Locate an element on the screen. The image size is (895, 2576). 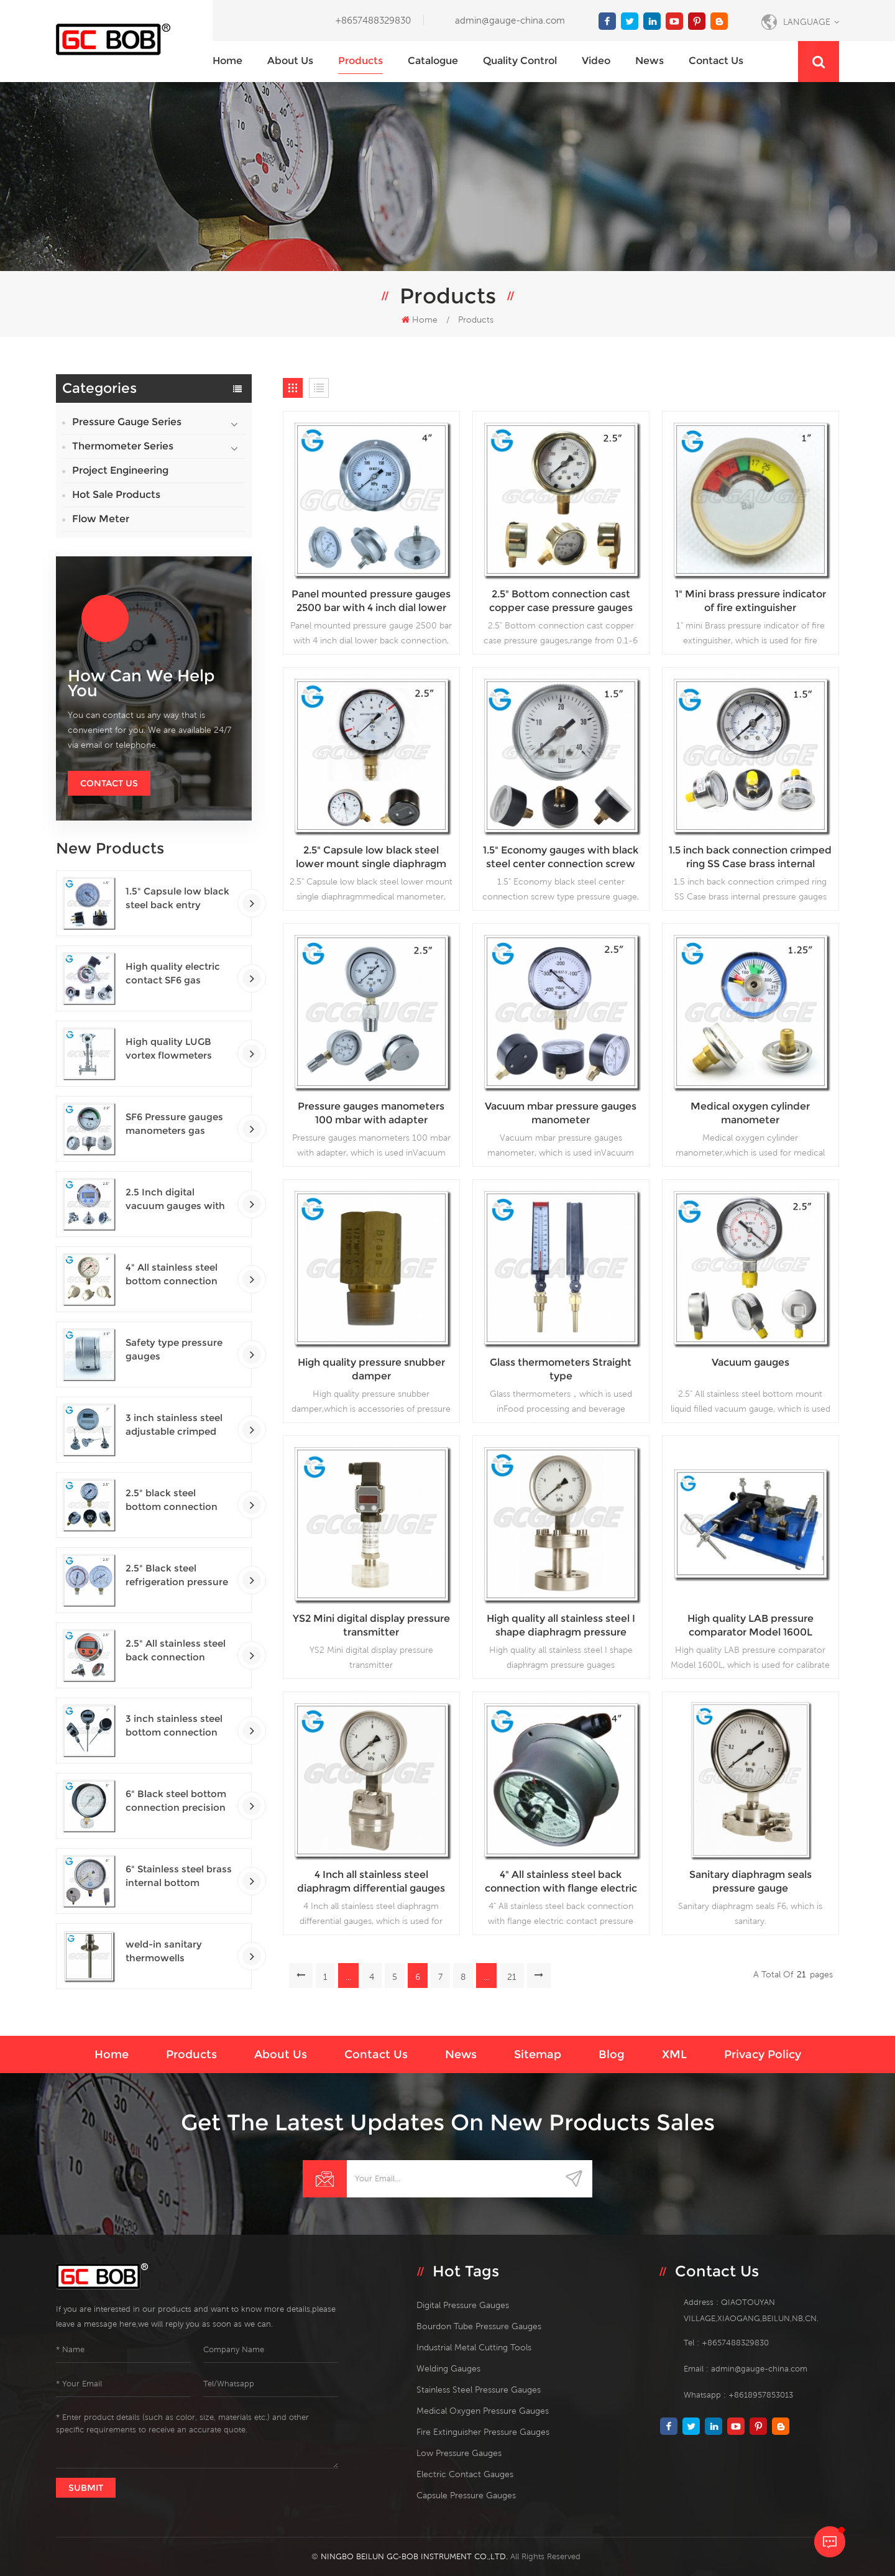
Vacuum gauges is located at coordinates (750, 1362).